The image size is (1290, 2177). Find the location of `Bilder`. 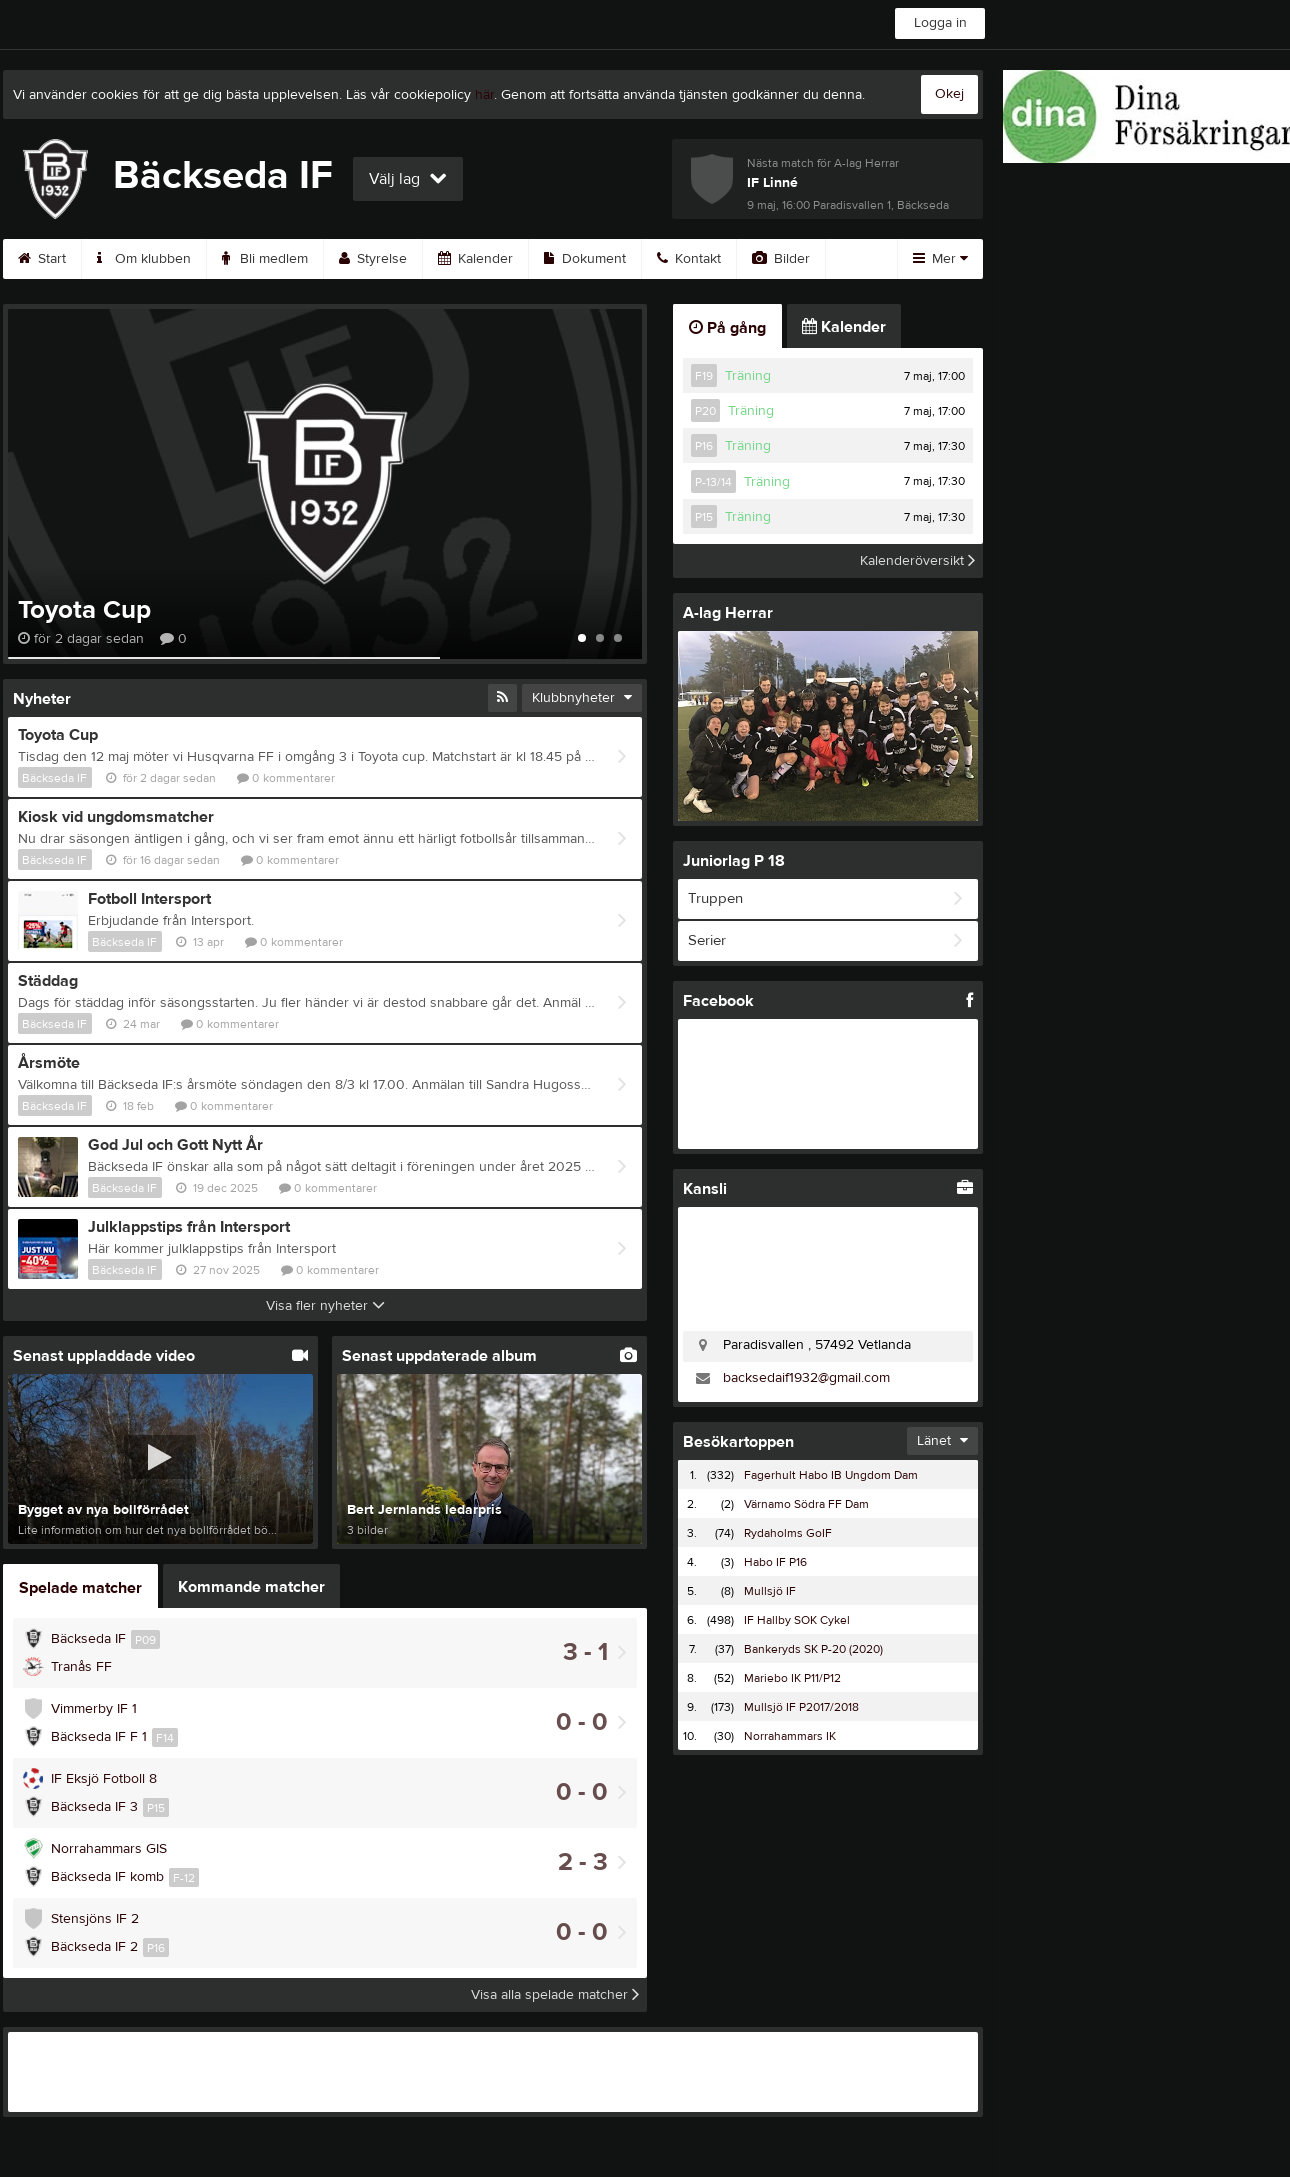

Bilder is located at coordinates (781, 259).